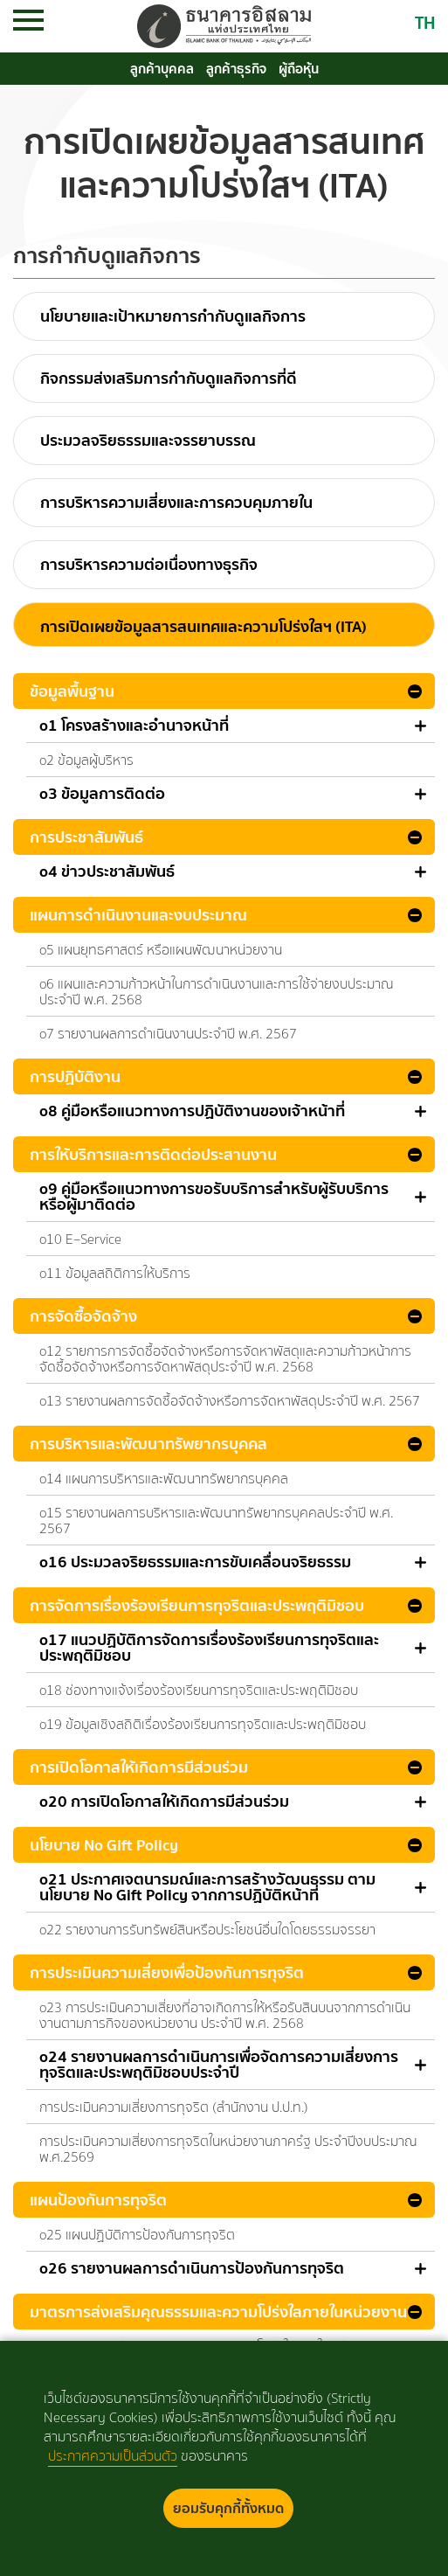  What do you see at coordinates (207, 1930) in the screenshot?
I see `o22 รายงานการรับทรัพย์สินหรือประโยชน์อื่นใดโดยธรรมจรรยา` at bounding box center [207, 1930].